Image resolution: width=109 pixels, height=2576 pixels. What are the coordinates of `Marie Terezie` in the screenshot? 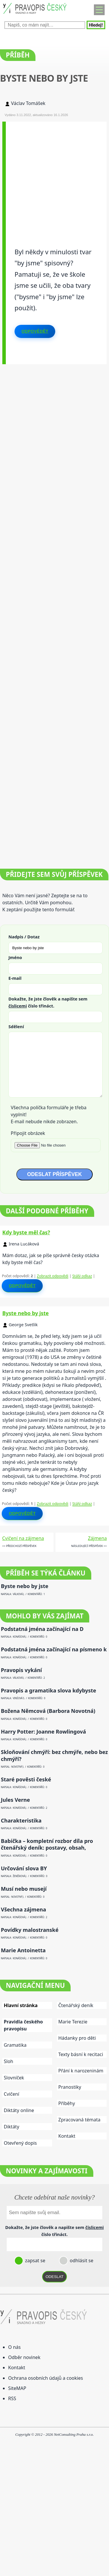 It's located at (72, 2021).